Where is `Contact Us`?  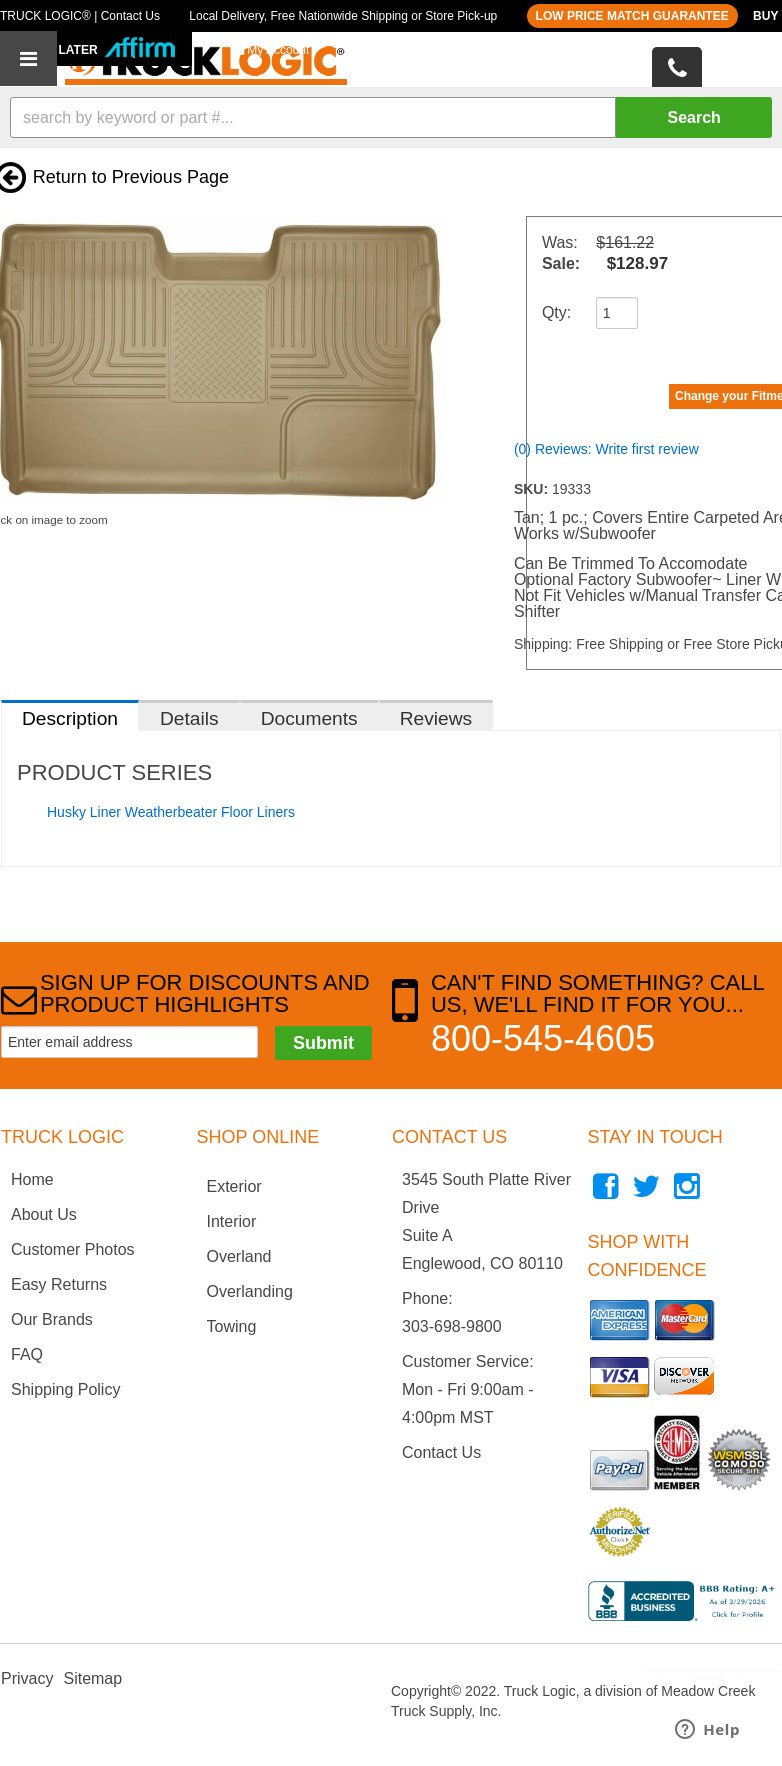 Contact Us is located at coordinates (441, 1452).